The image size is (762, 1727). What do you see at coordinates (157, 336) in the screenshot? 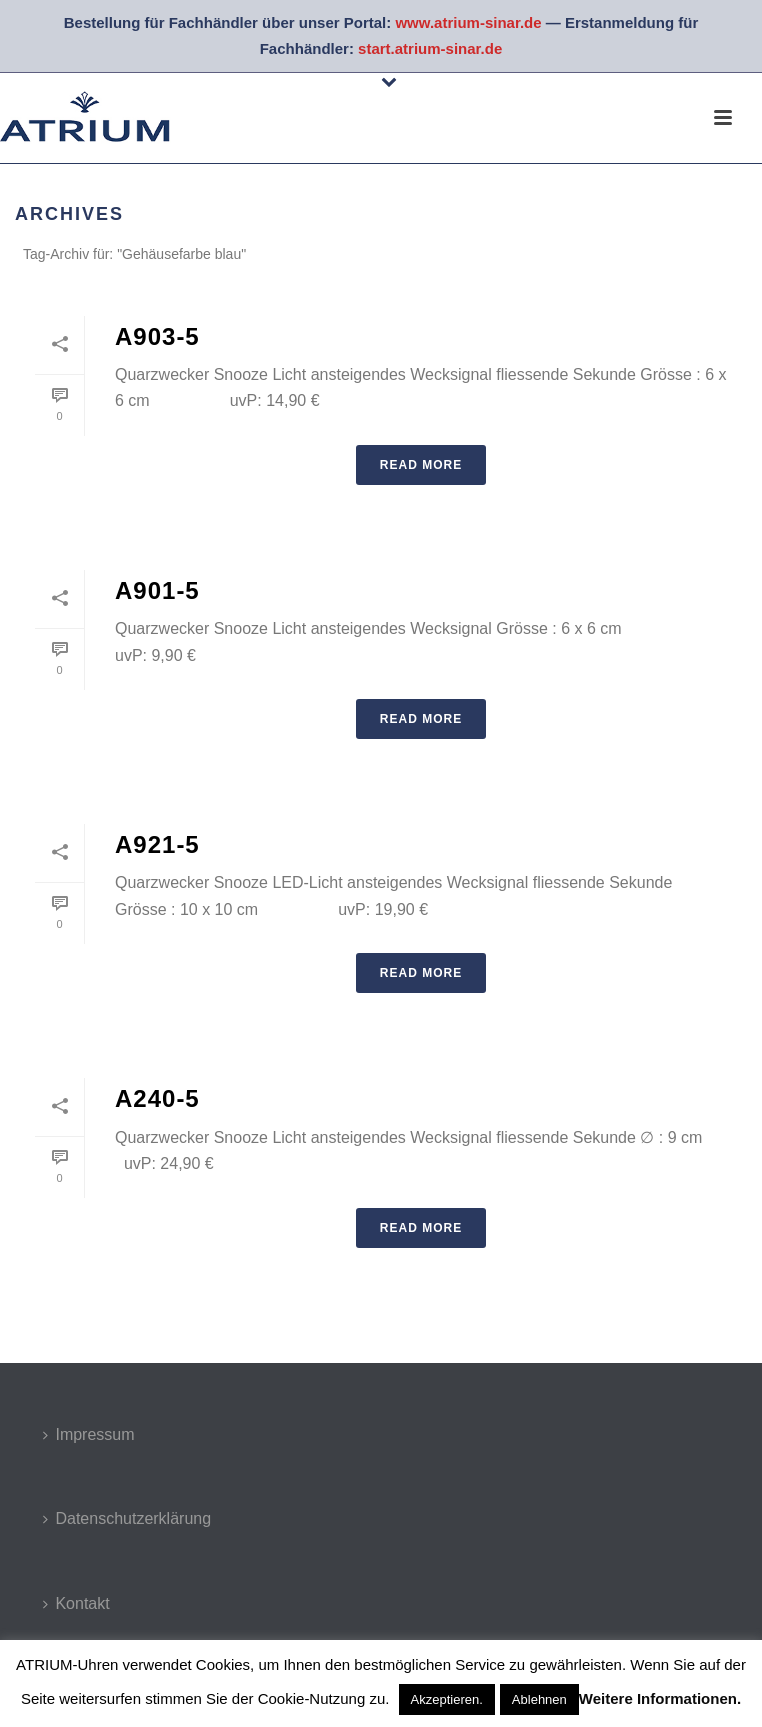
I see `A903-5` at bounding box center [157, 336].